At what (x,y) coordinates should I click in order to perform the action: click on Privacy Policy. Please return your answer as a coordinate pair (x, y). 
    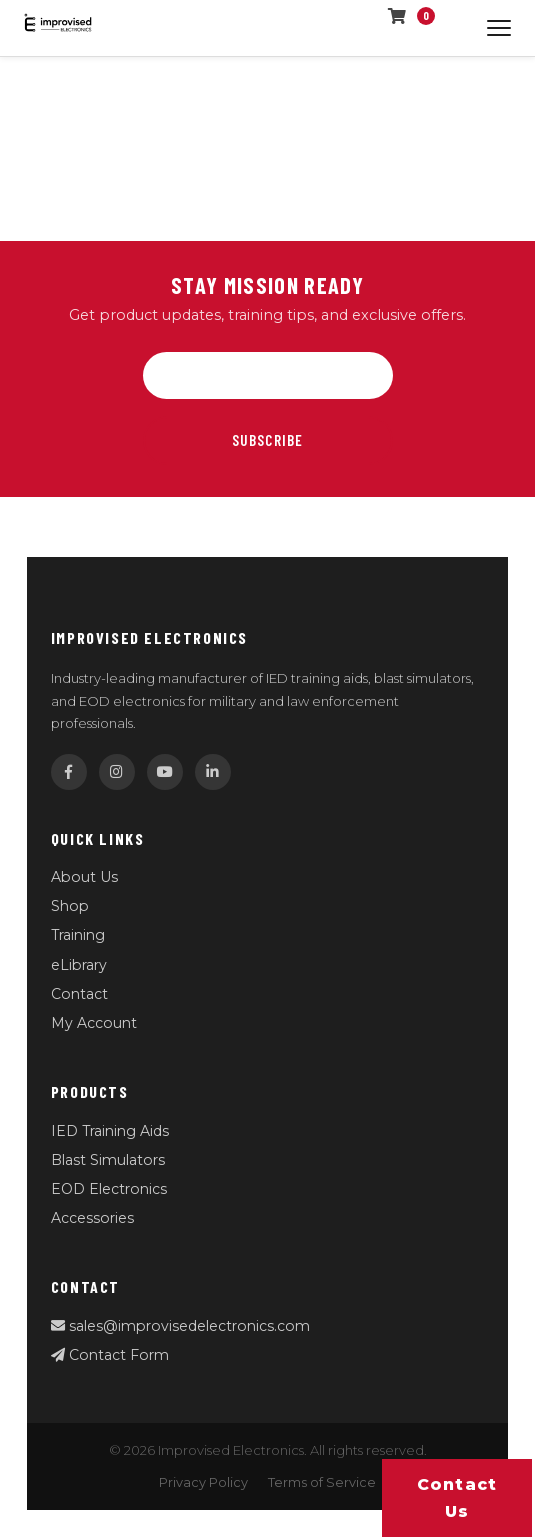
    Looking at the image, I should click on (203, 1482).